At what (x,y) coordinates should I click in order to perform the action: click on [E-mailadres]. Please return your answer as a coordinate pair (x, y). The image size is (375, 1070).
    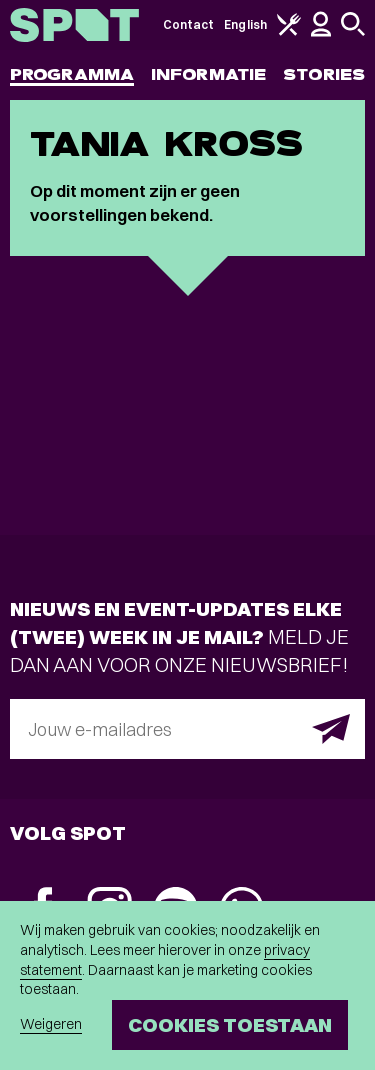
    Looking at the image, I should click on (187, 729).